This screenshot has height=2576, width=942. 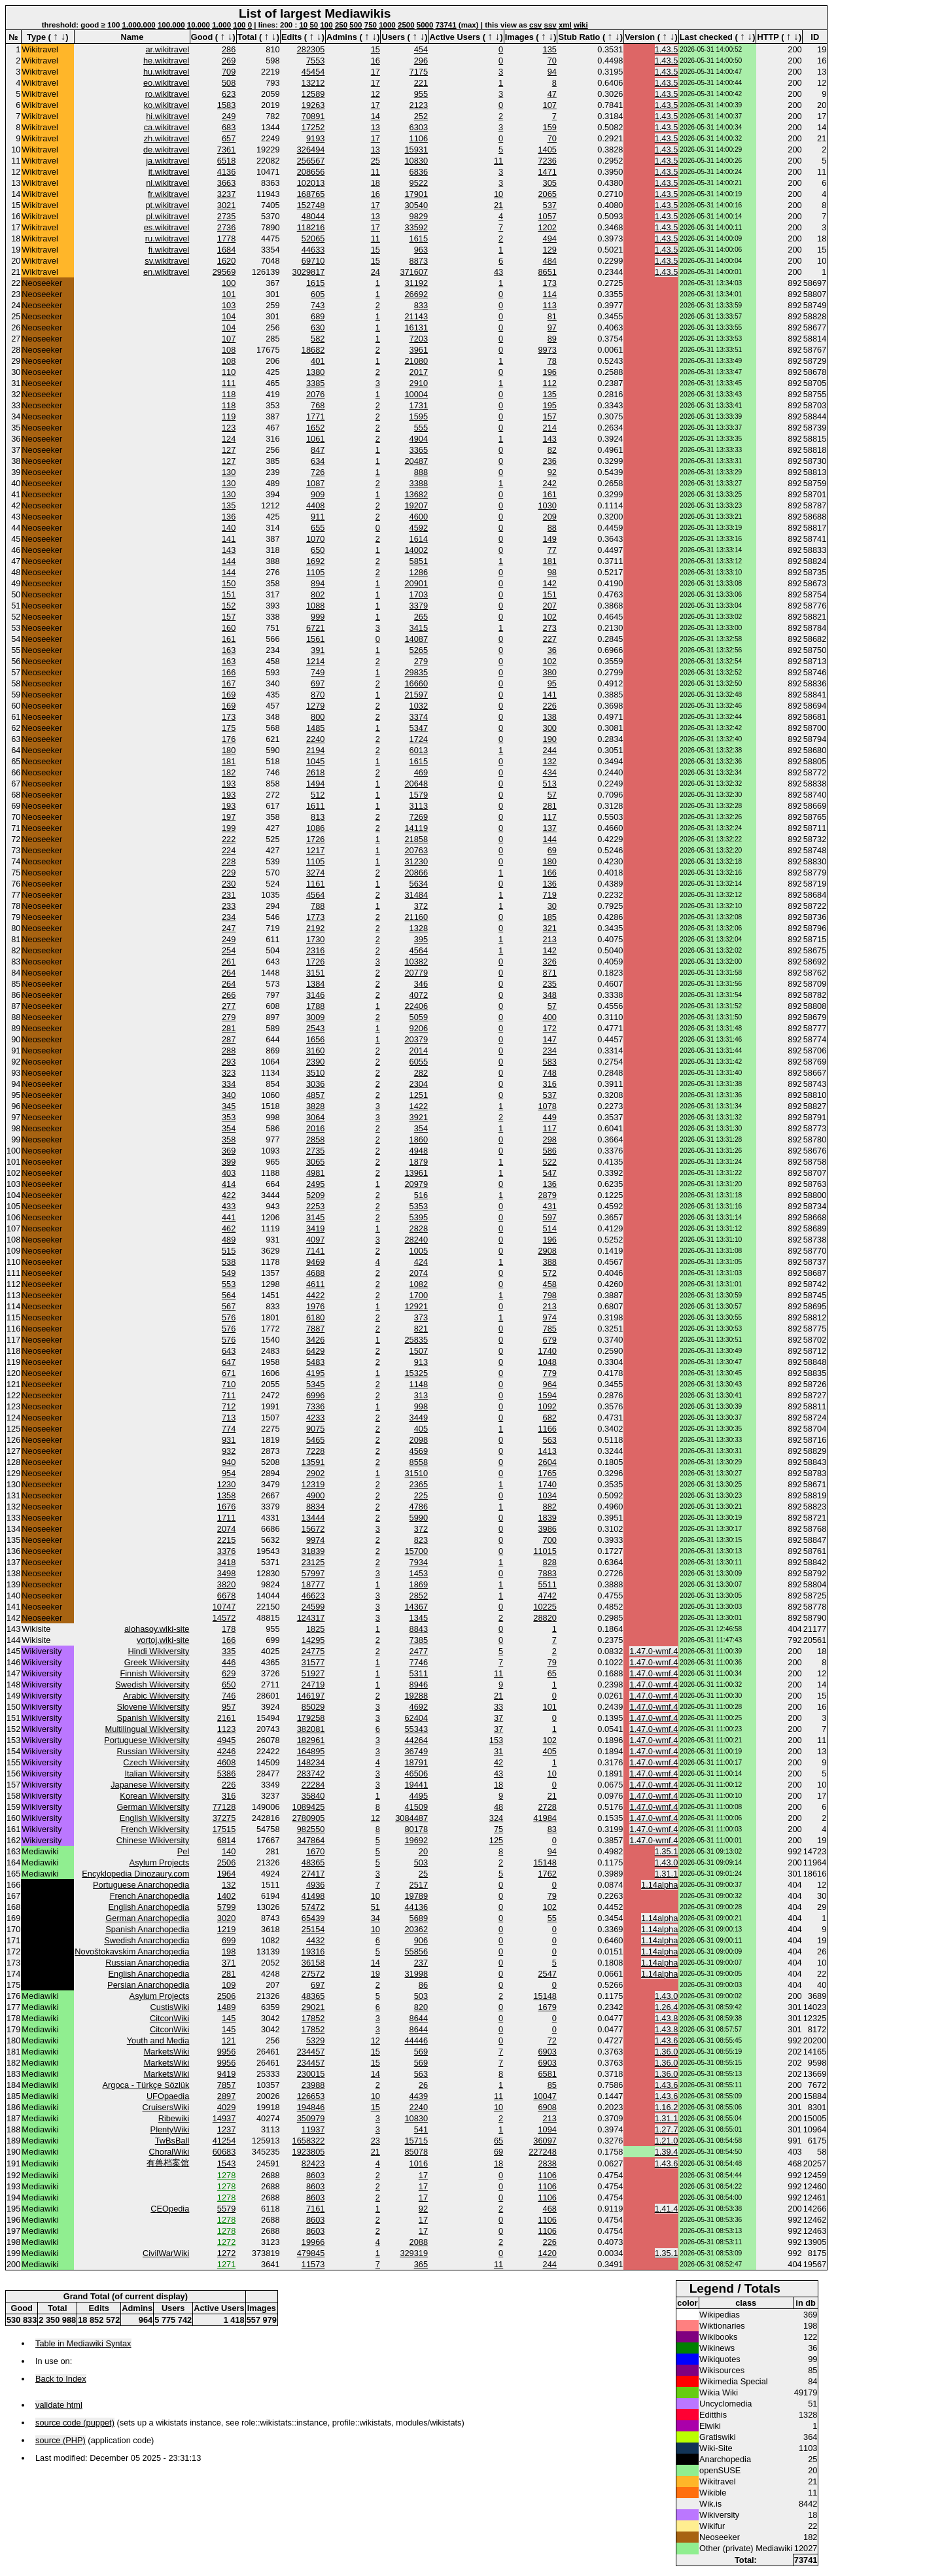 I want to click on 1328, so click(x=419, y=928).